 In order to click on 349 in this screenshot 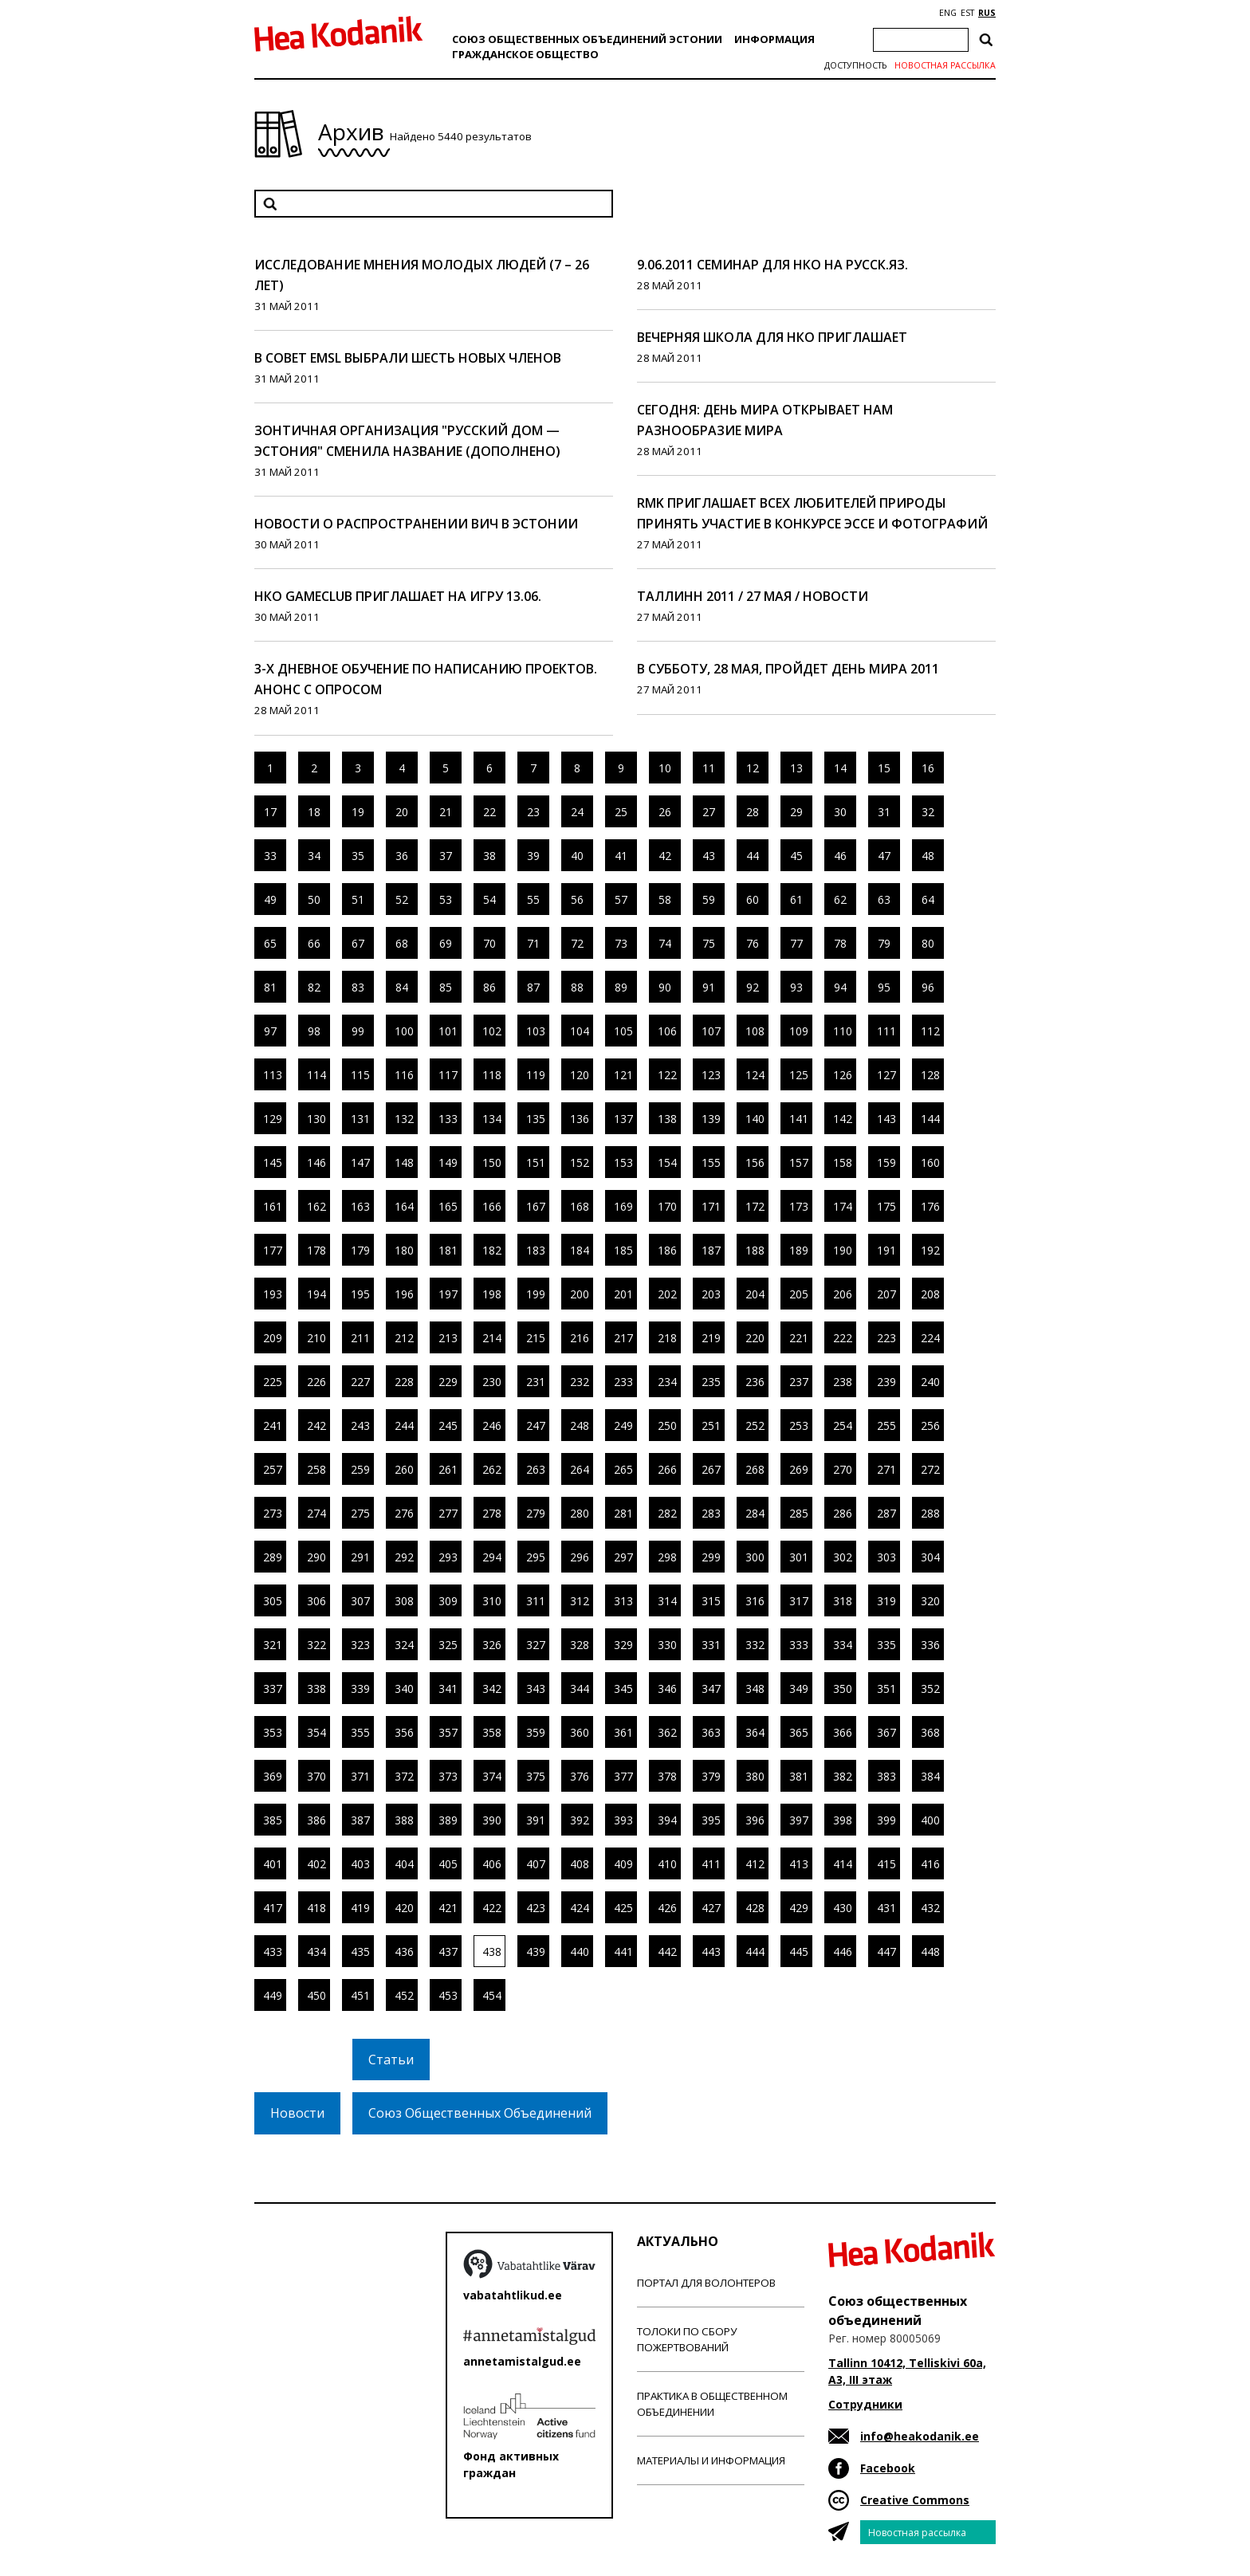, I will do `click(798, 1688)`.